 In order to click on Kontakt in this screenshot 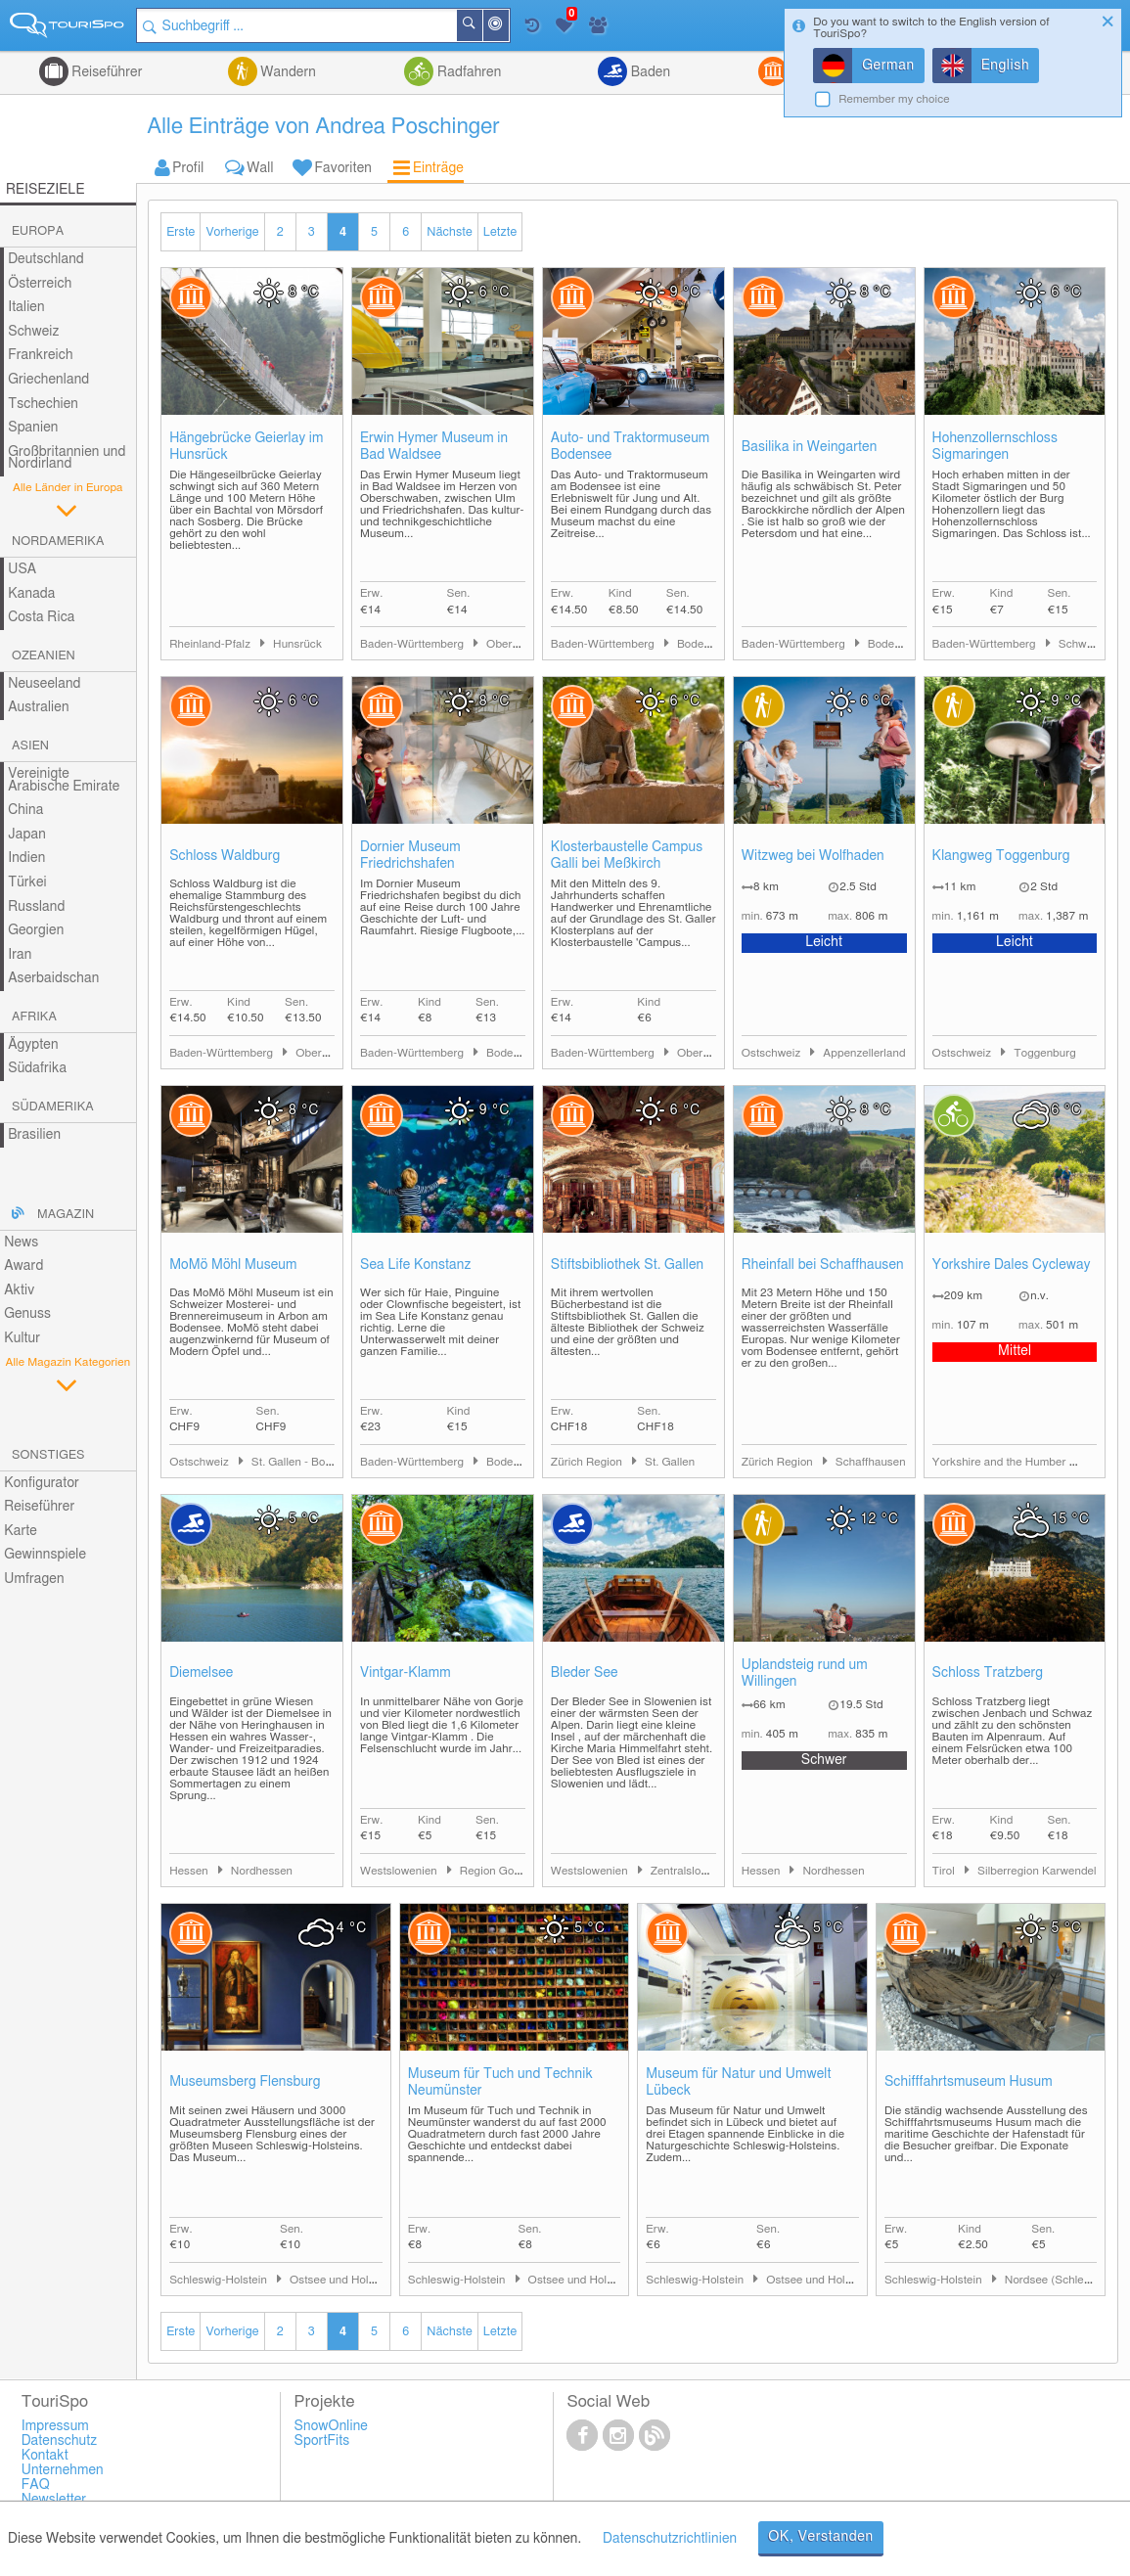, I will do `click(45, 2456)`.